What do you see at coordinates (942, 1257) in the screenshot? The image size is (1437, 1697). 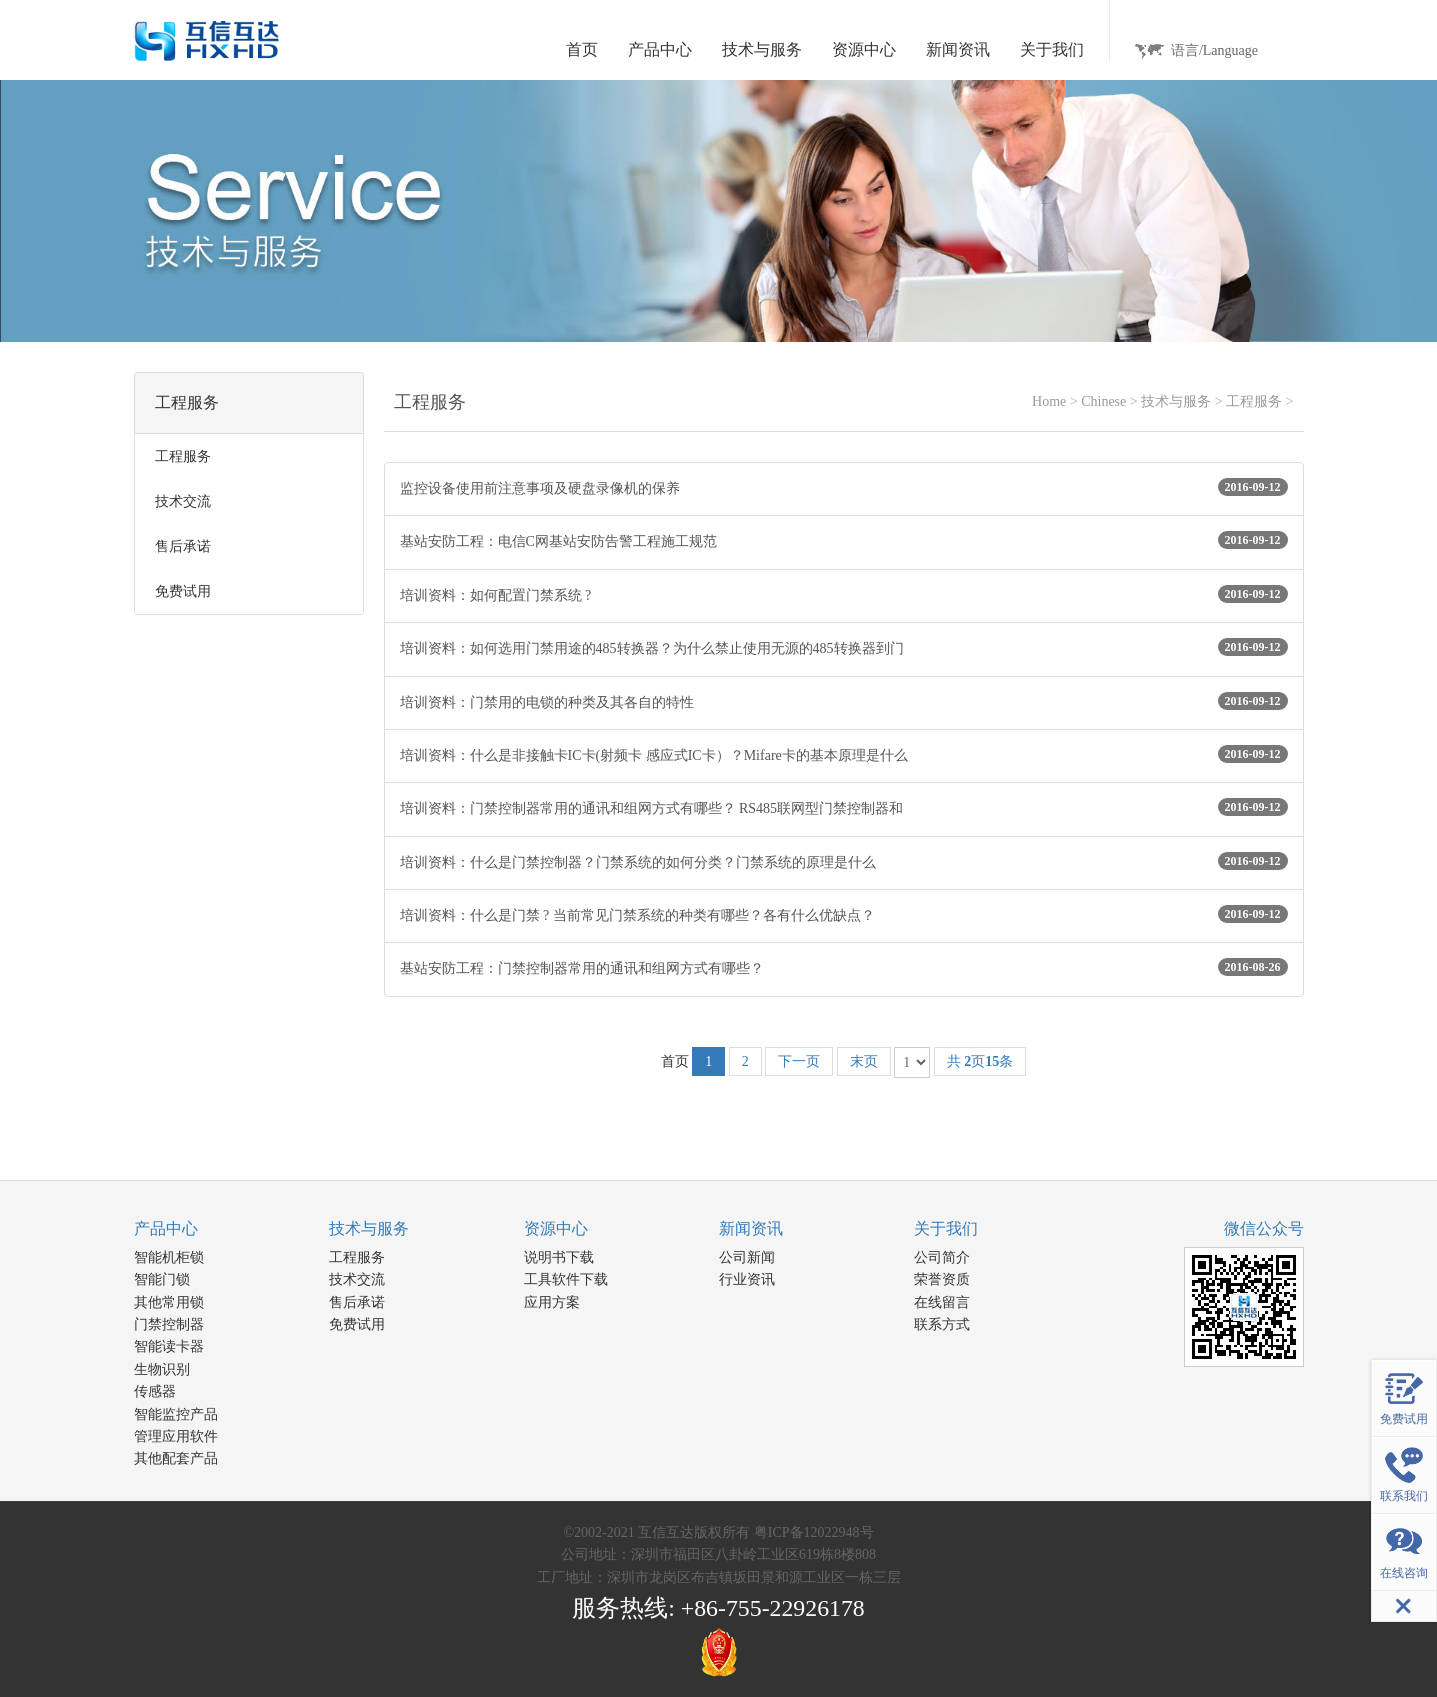 I see `公司简介` at bounding box center [942, 1257].